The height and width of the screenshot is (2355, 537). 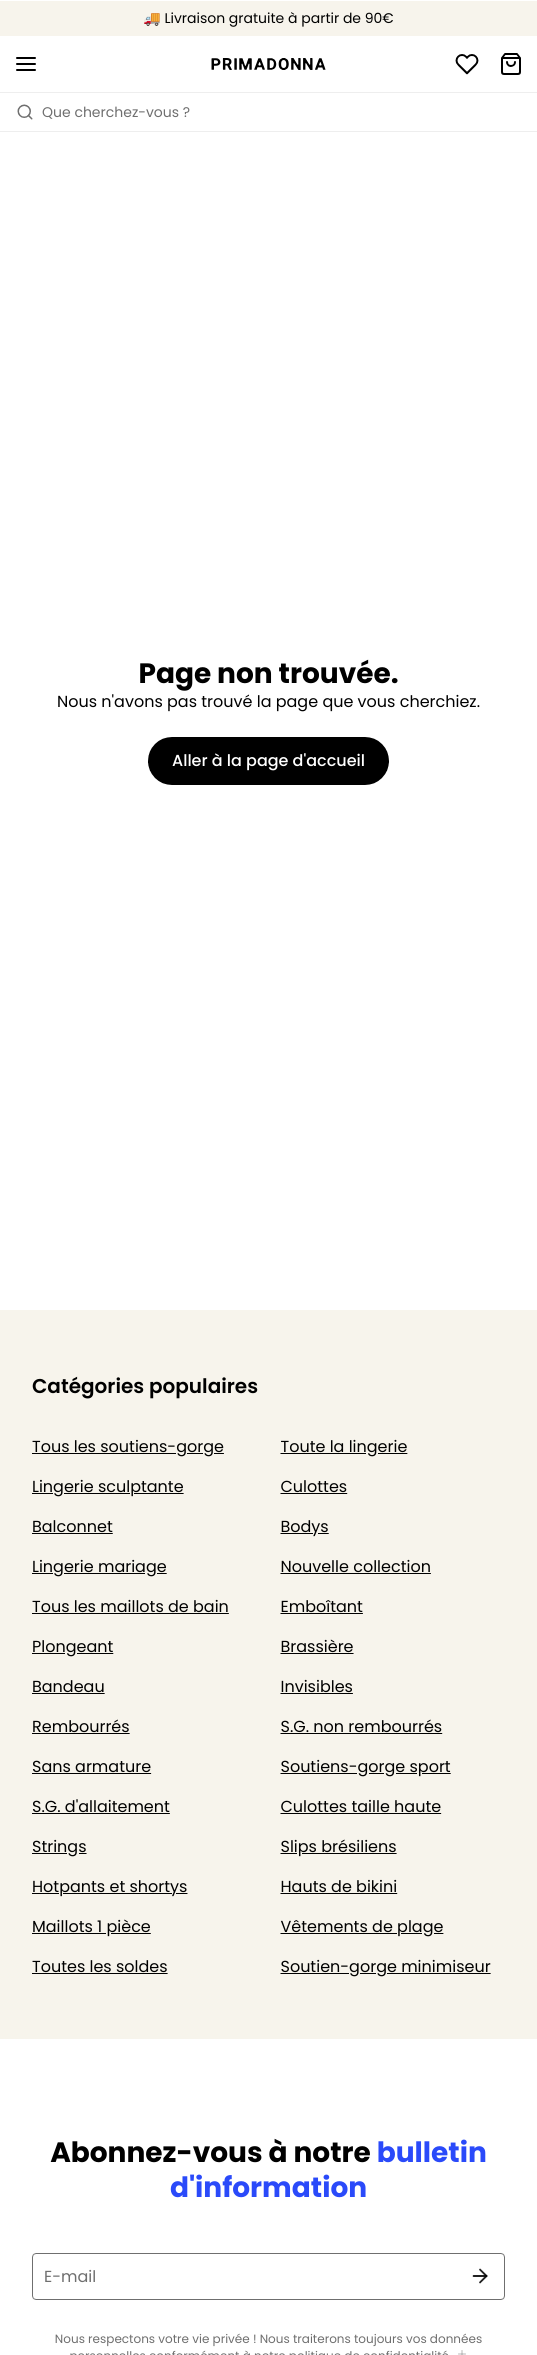 I want to click on S.G. non rembourrés, so click(x=362, y=1726).